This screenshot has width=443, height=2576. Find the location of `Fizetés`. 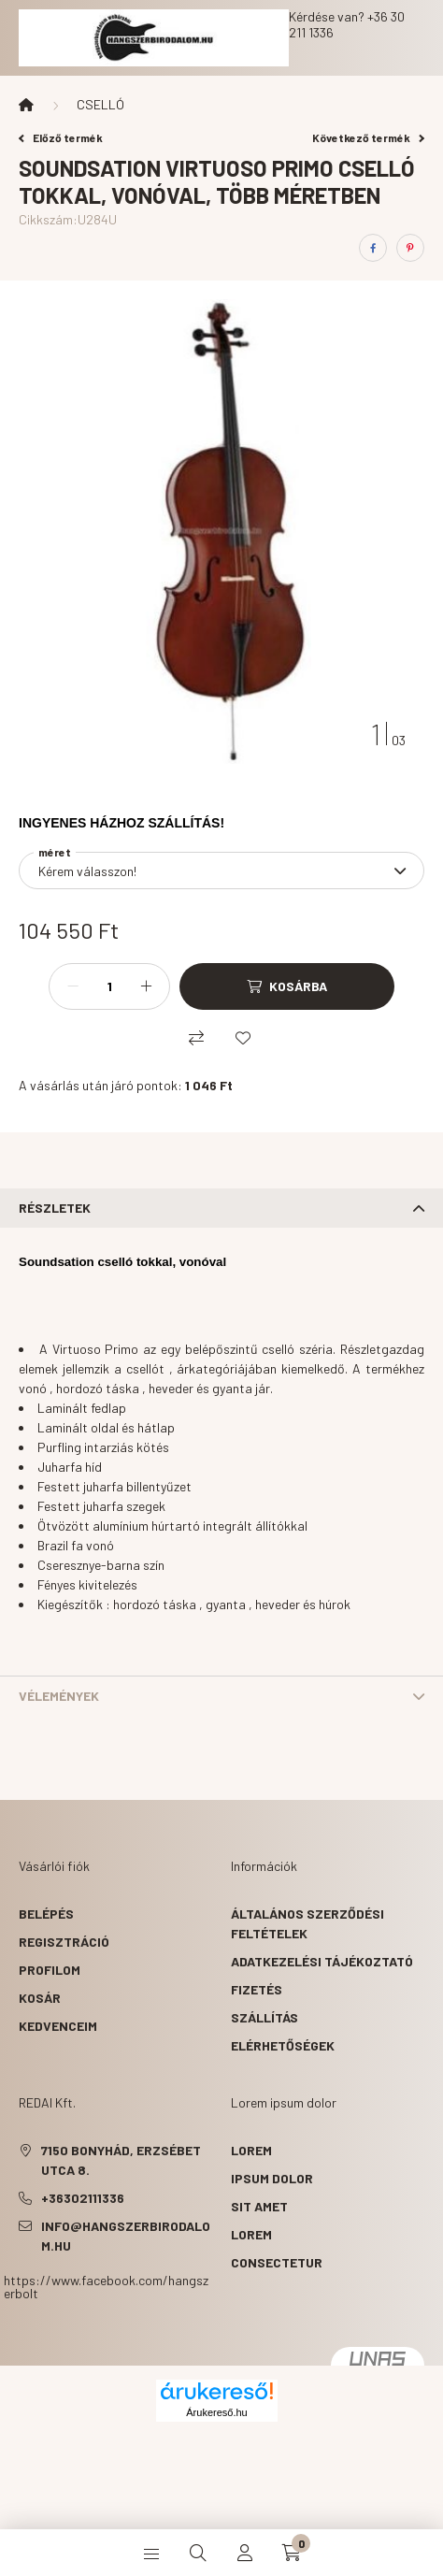

Fizetés is located at coordinates (256, 1989).